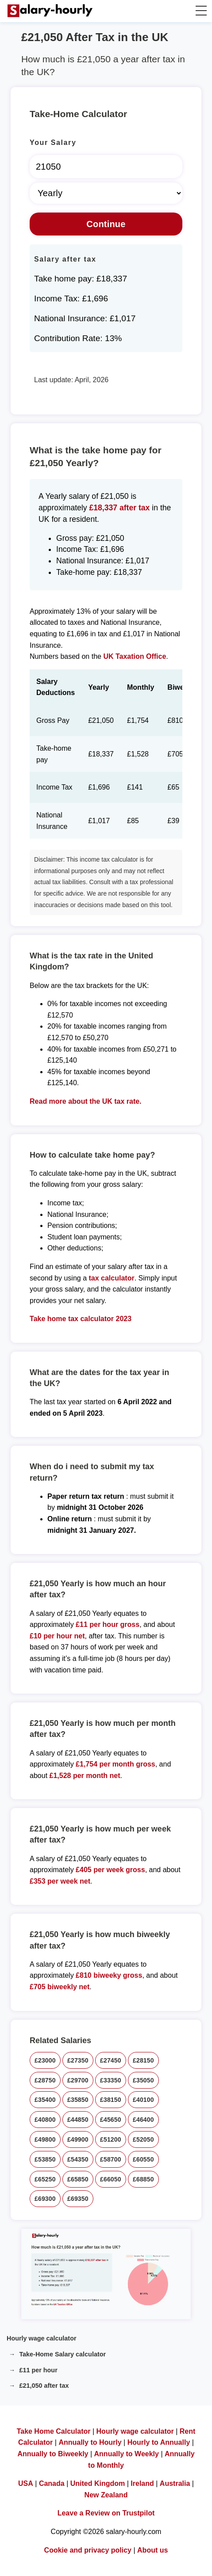  What do you see at coordinates (97, 2483) in the screenshot?
I see `United Kingdom` at bounding box center [97, 2483].